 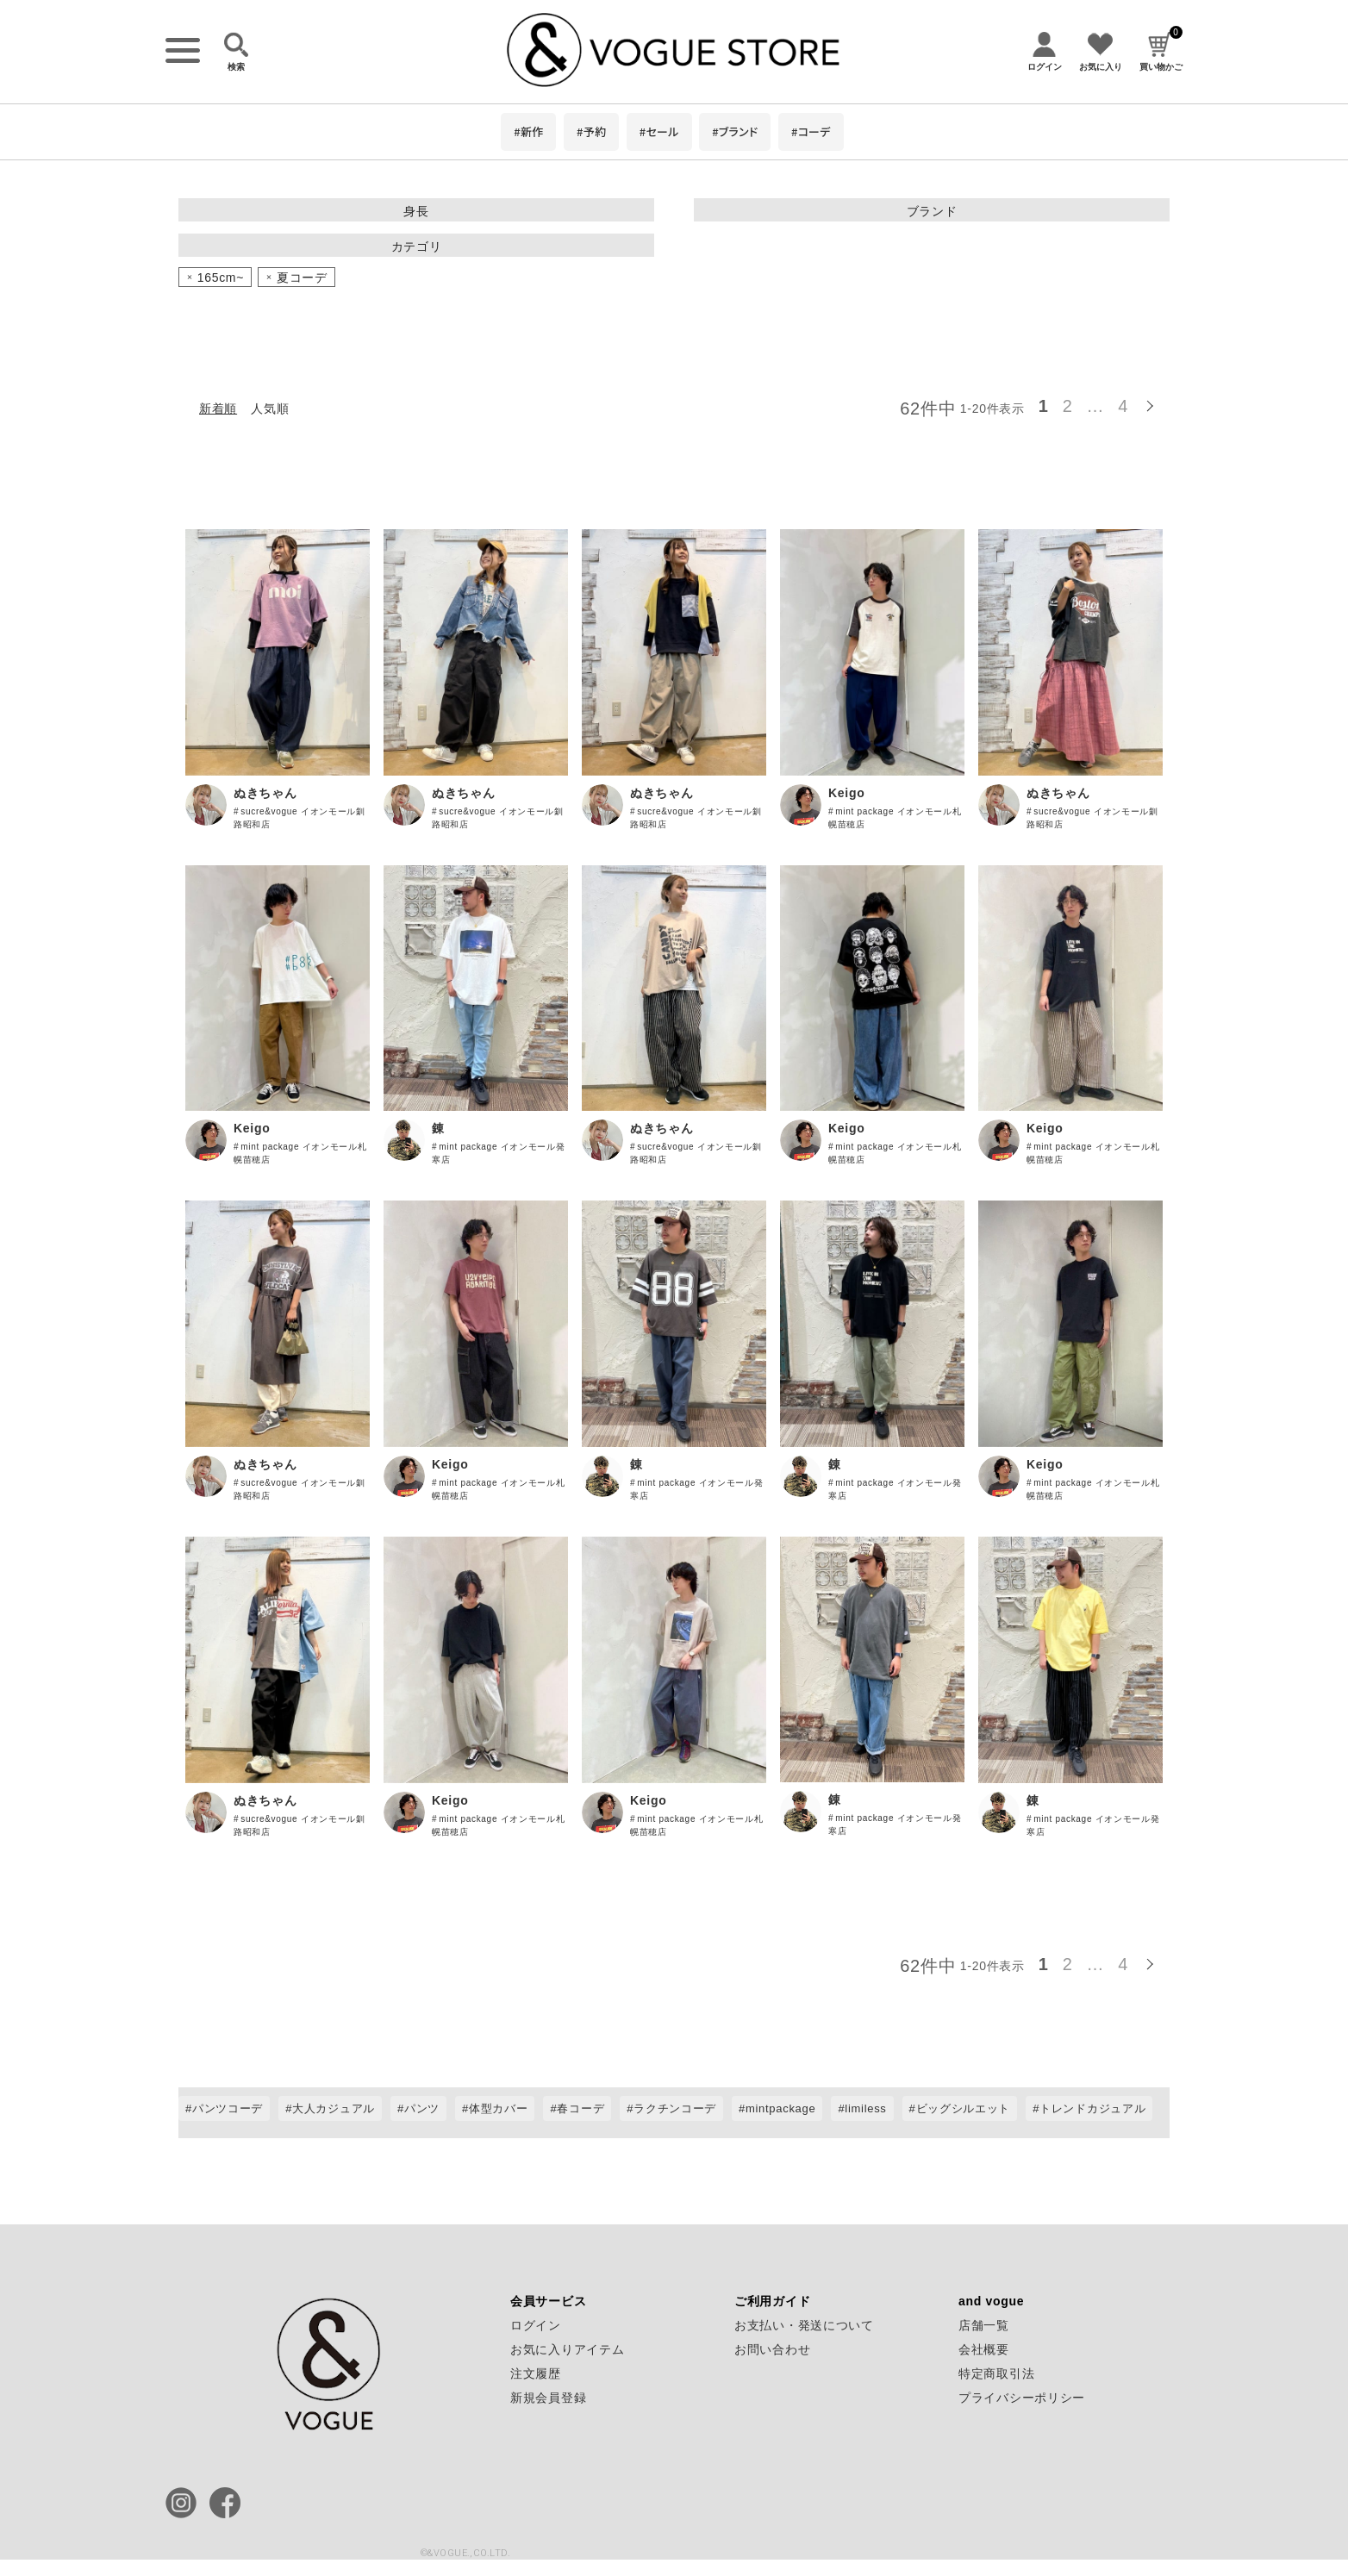 I want to click on 体型カバー, so click(x=498, y=2108).